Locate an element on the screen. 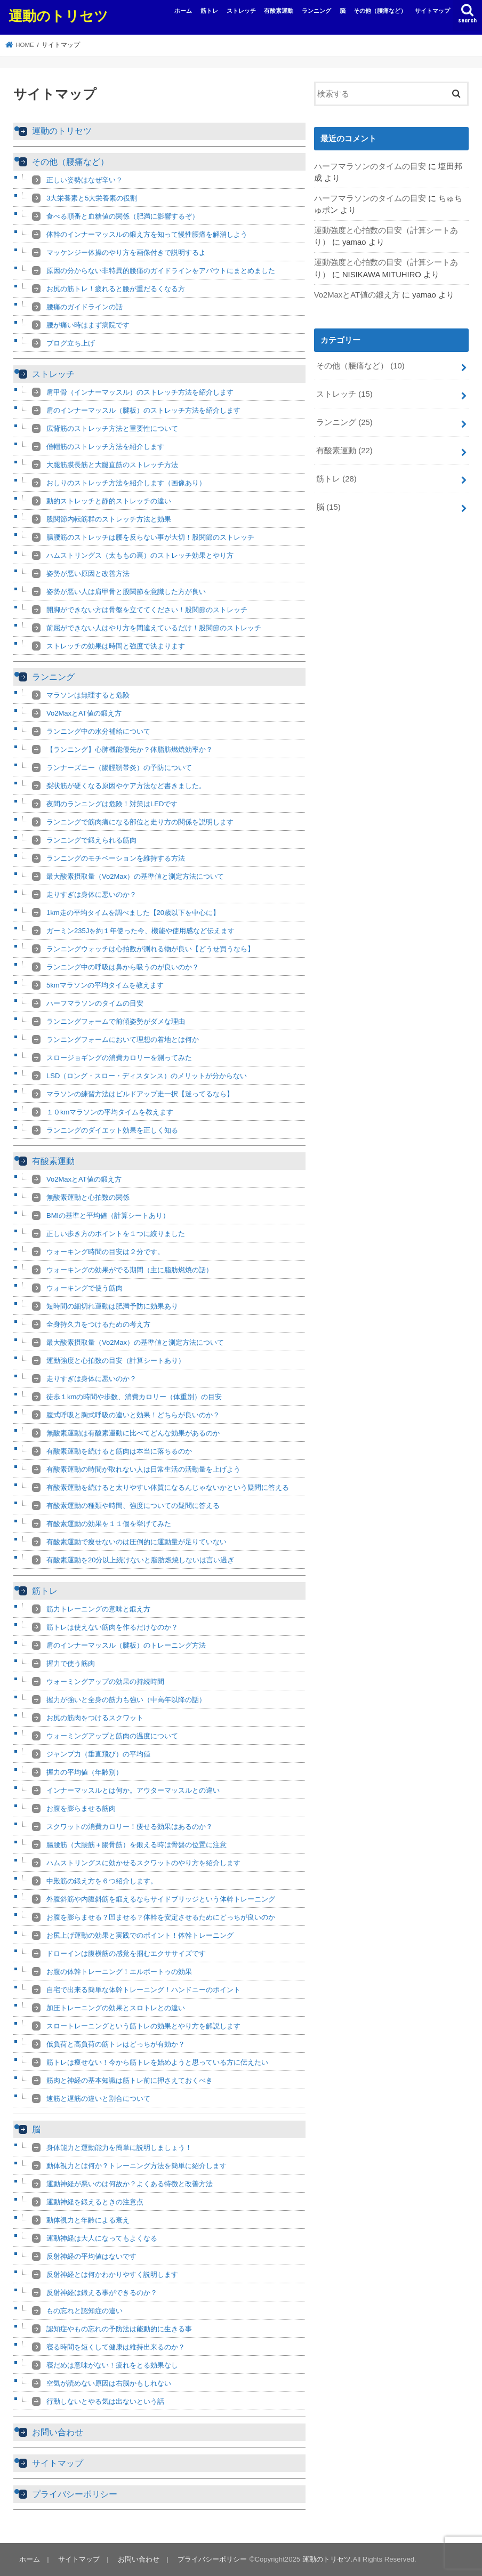  有酸素運動を続けると筋肉は本当に落ちるのか is located at coordinates (119, 1451).